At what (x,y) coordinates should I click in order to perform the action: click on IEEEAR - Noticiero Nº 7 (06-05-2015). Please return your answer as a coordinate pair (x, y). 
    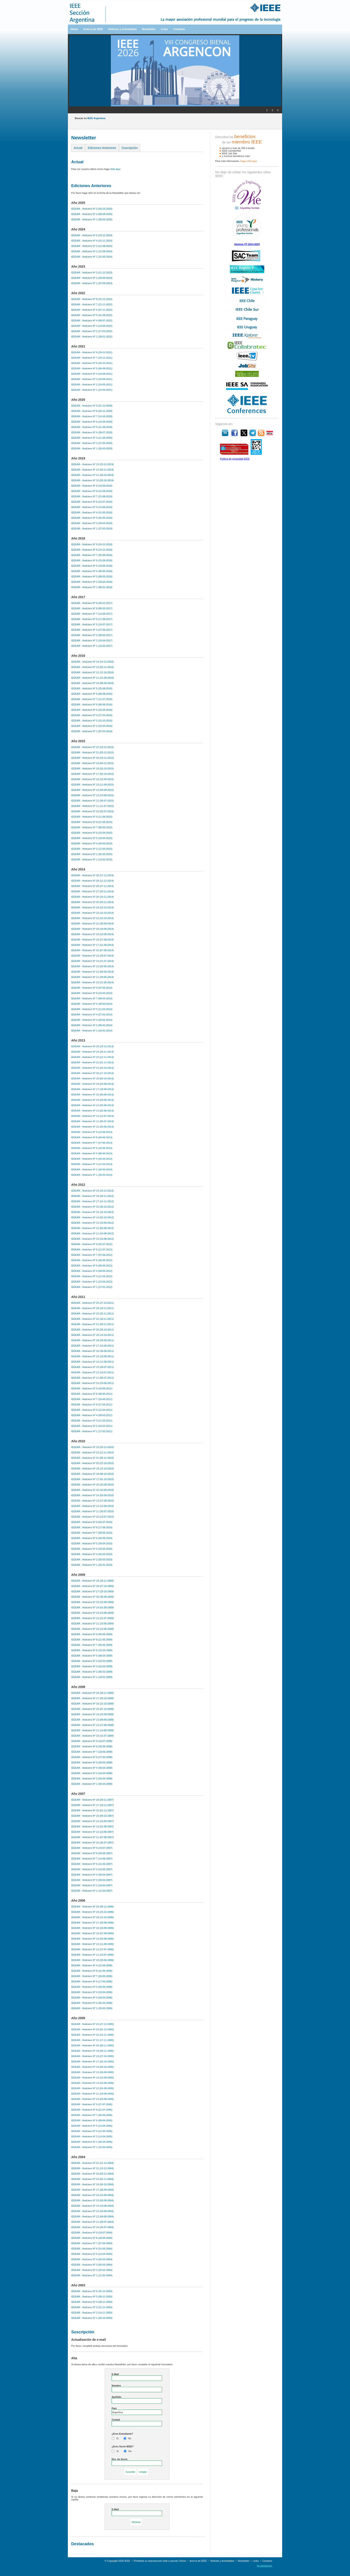
    Looking at the image, I should click on (91, 827).